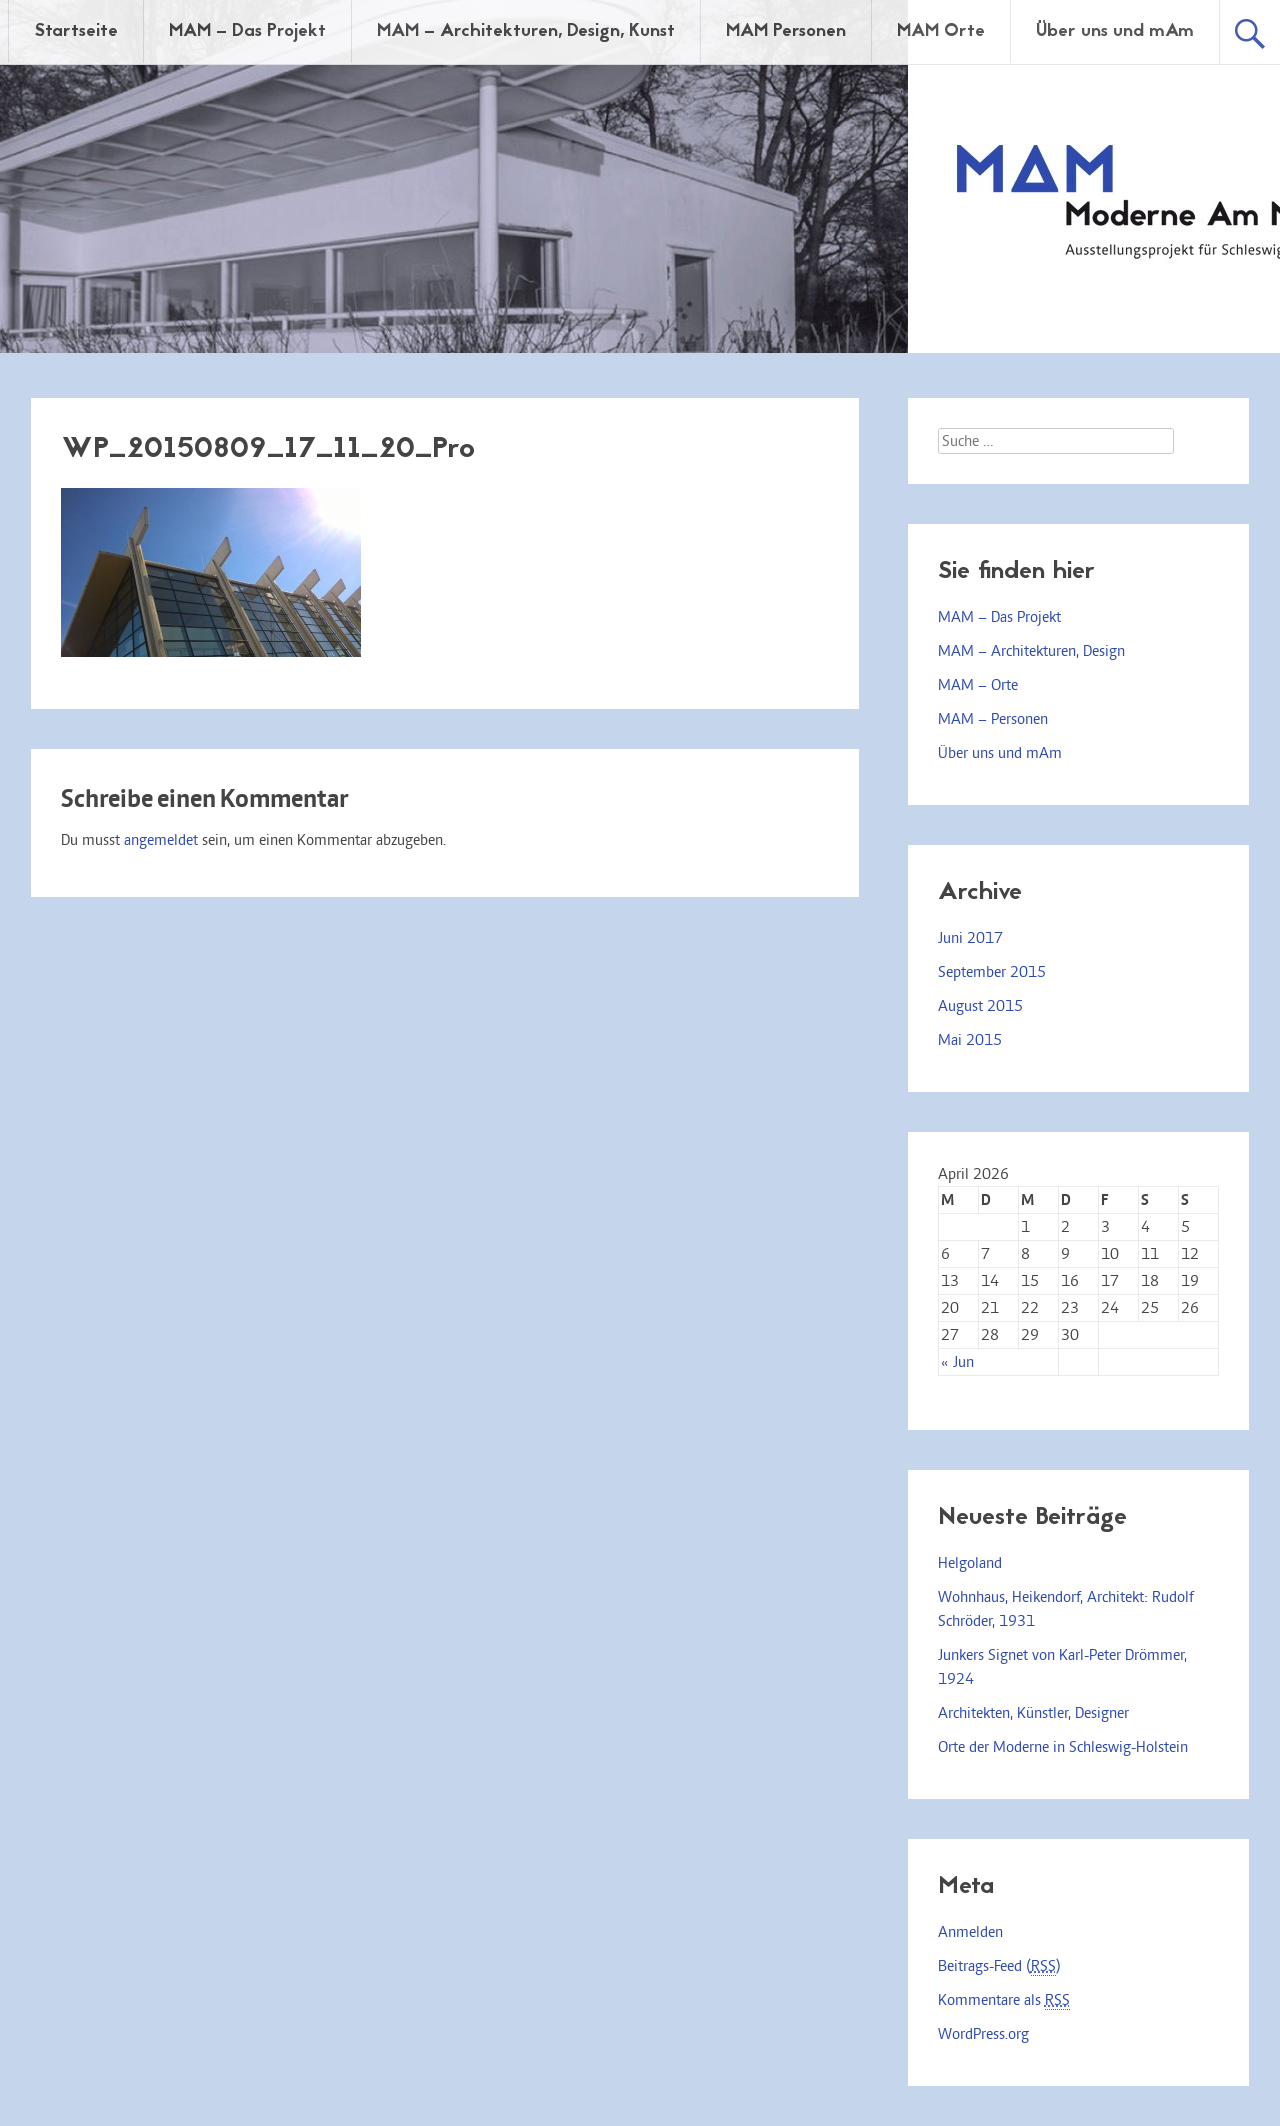 This screenshot has height=2126, width=1280. What do you see at coordinates (786, 31) in the screenshot?
I see `MAM Personen` at bounding box center [786, 31].